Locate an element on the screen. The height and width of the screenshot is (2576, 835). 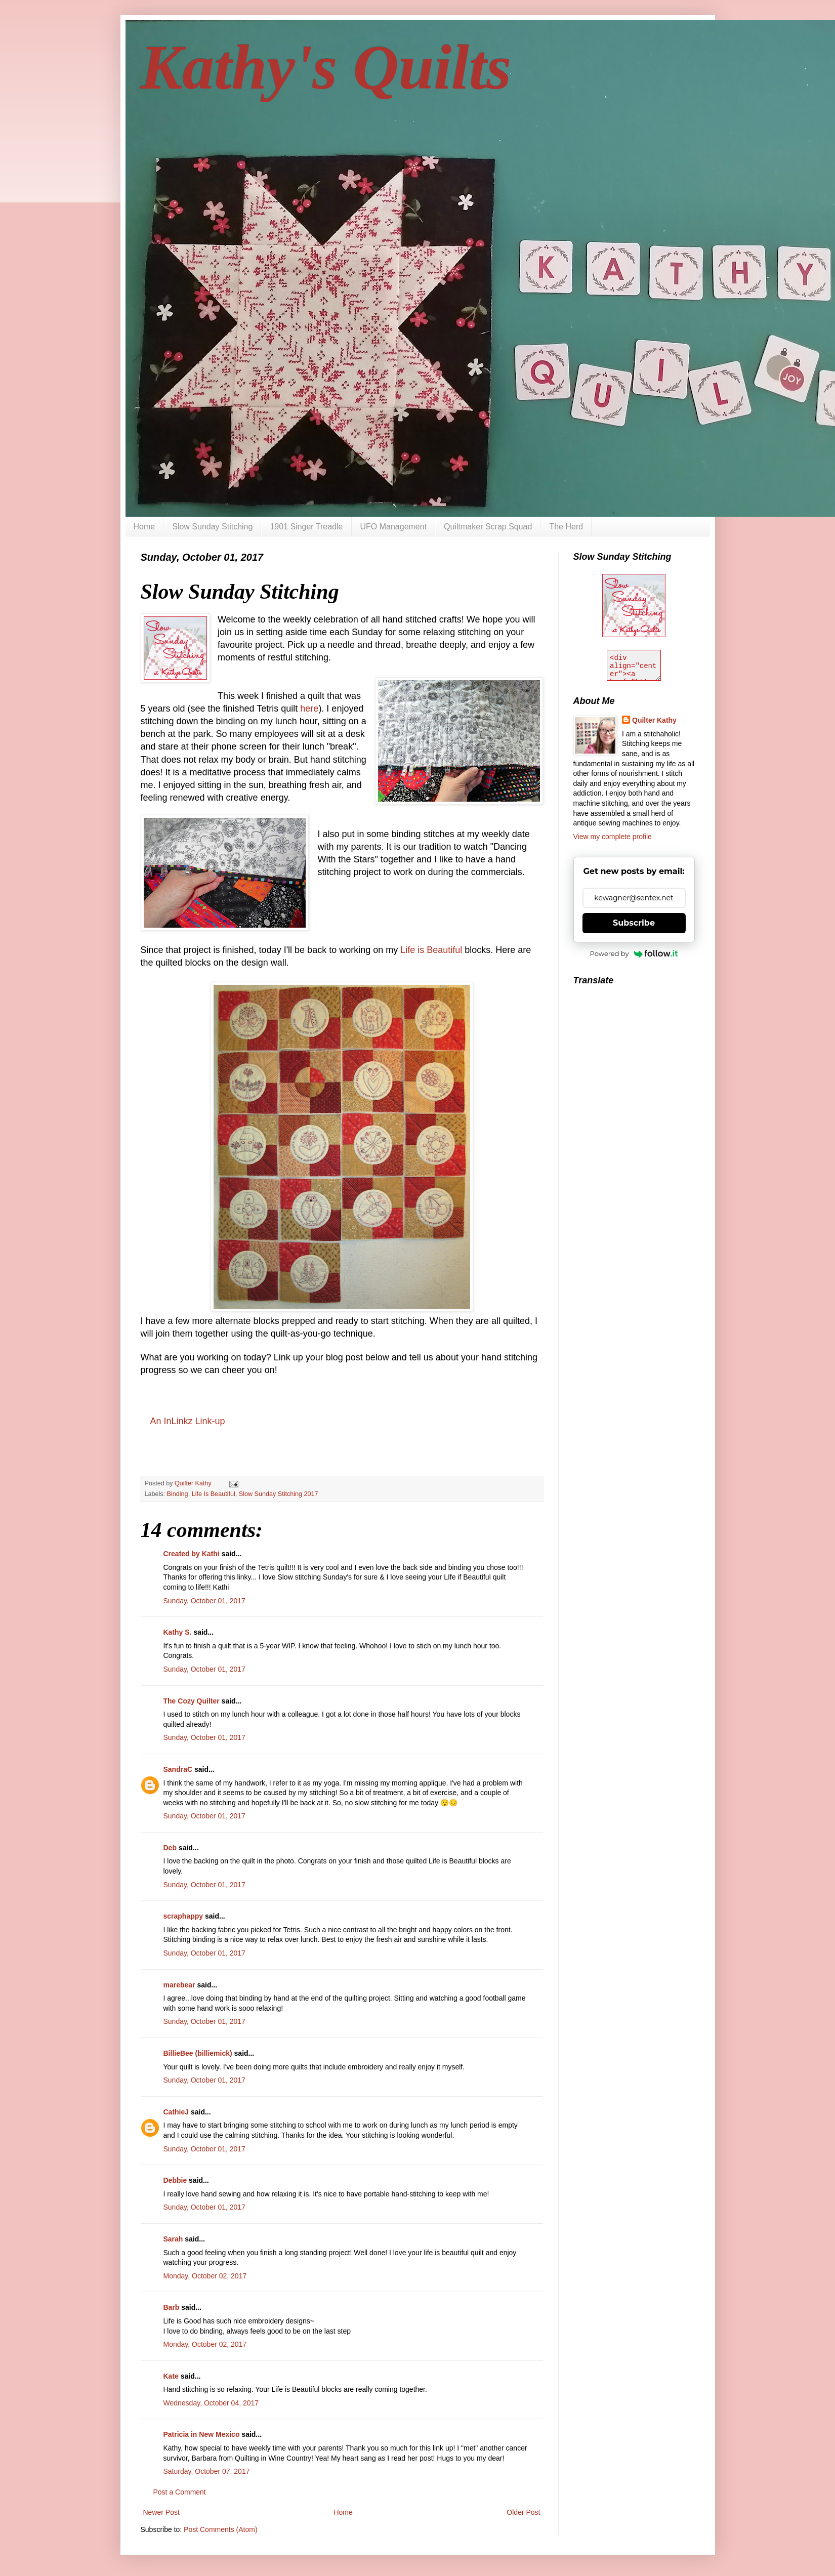
BillieBee (billiemick) is located at coordinates (197, 2053).